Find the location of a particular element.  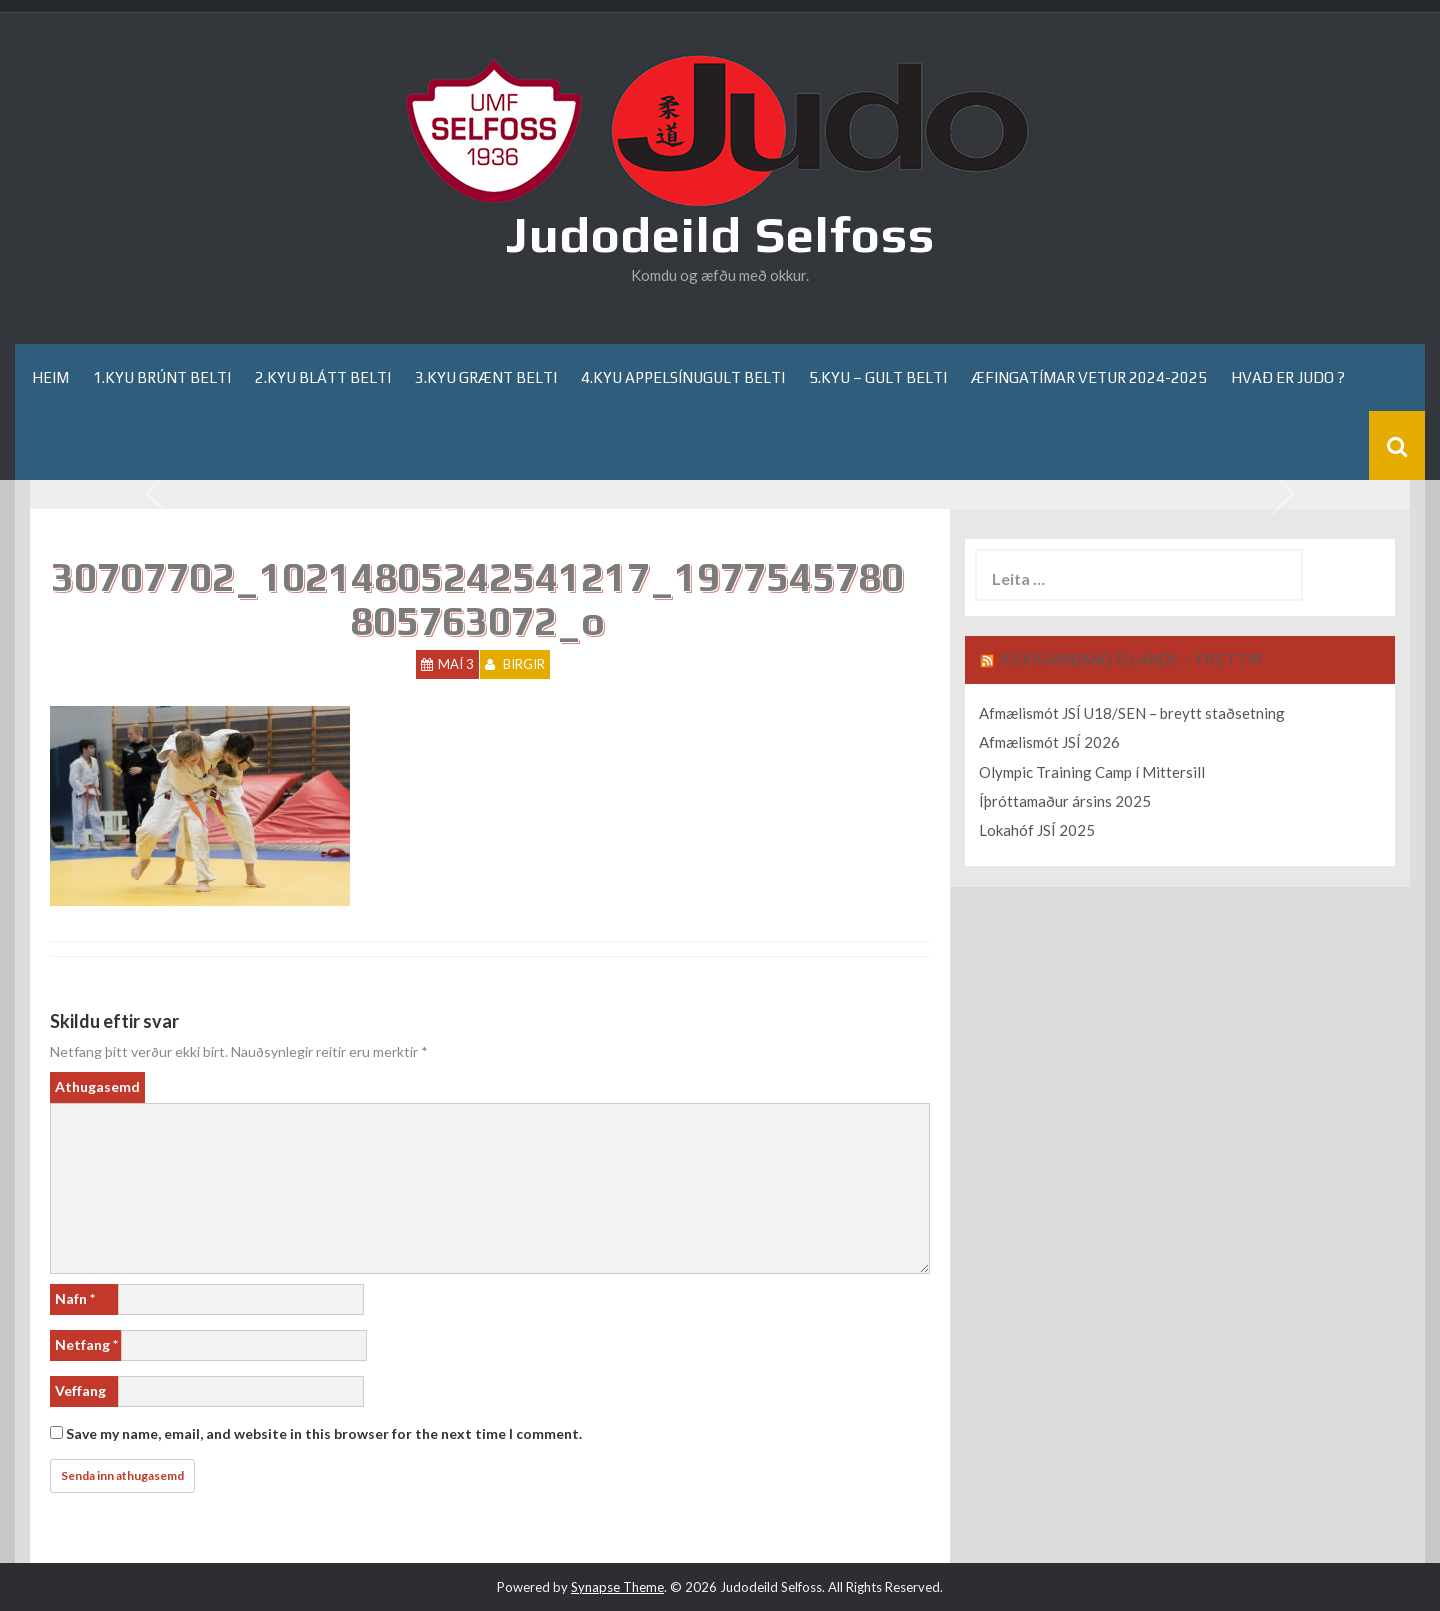

Æfingatímar Vetur 2024-2025 is located at coordinates (1089, 377).